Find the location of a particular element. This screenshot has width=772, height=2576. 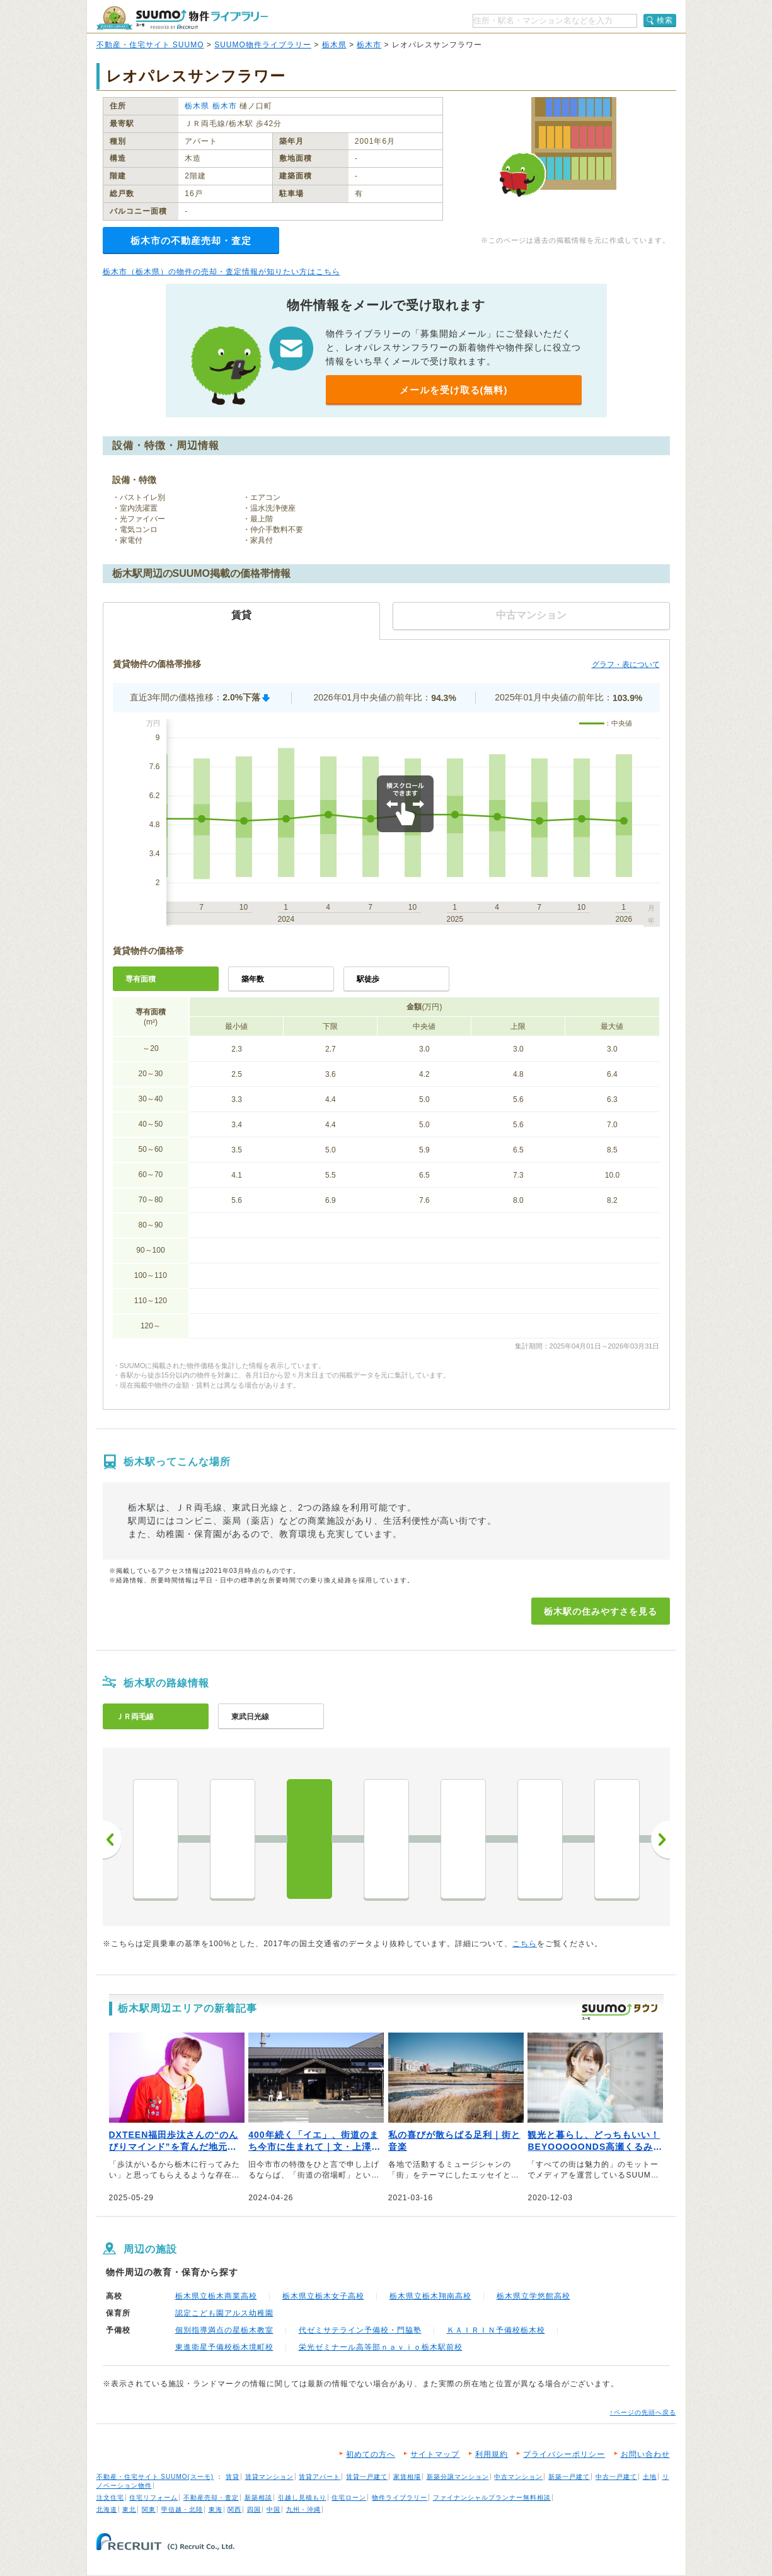

↑ページの先頭へ戻る is located at coordinates (643, 2412).